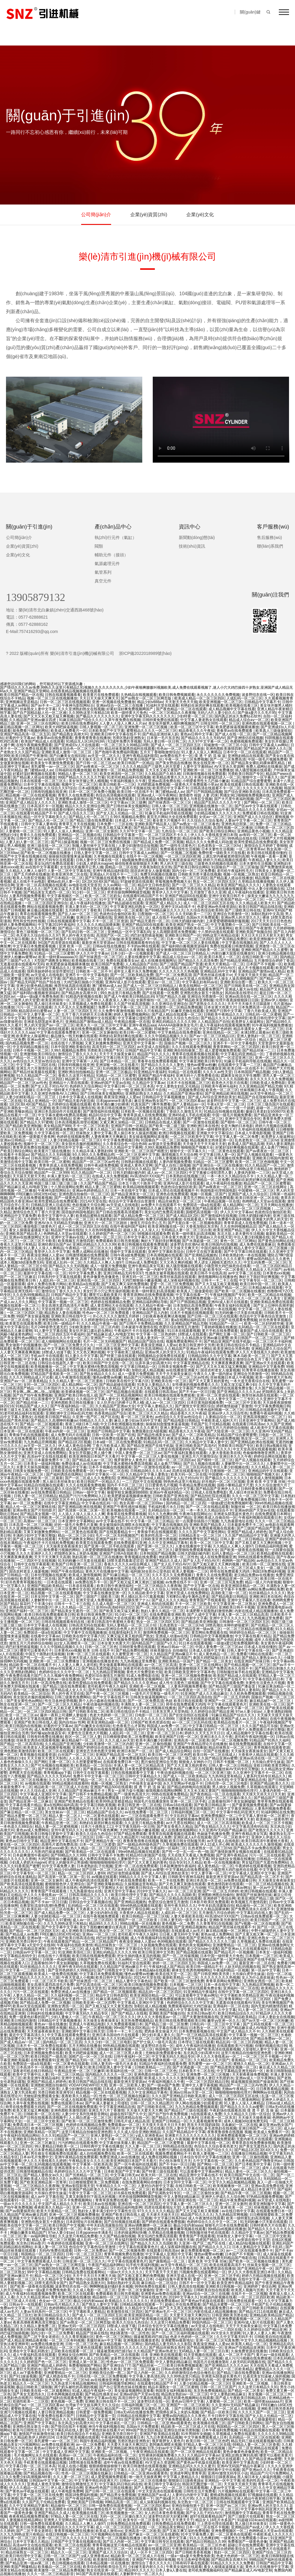  I want to click on 亚洲四虎精品在线一区, so click(131, 2117).